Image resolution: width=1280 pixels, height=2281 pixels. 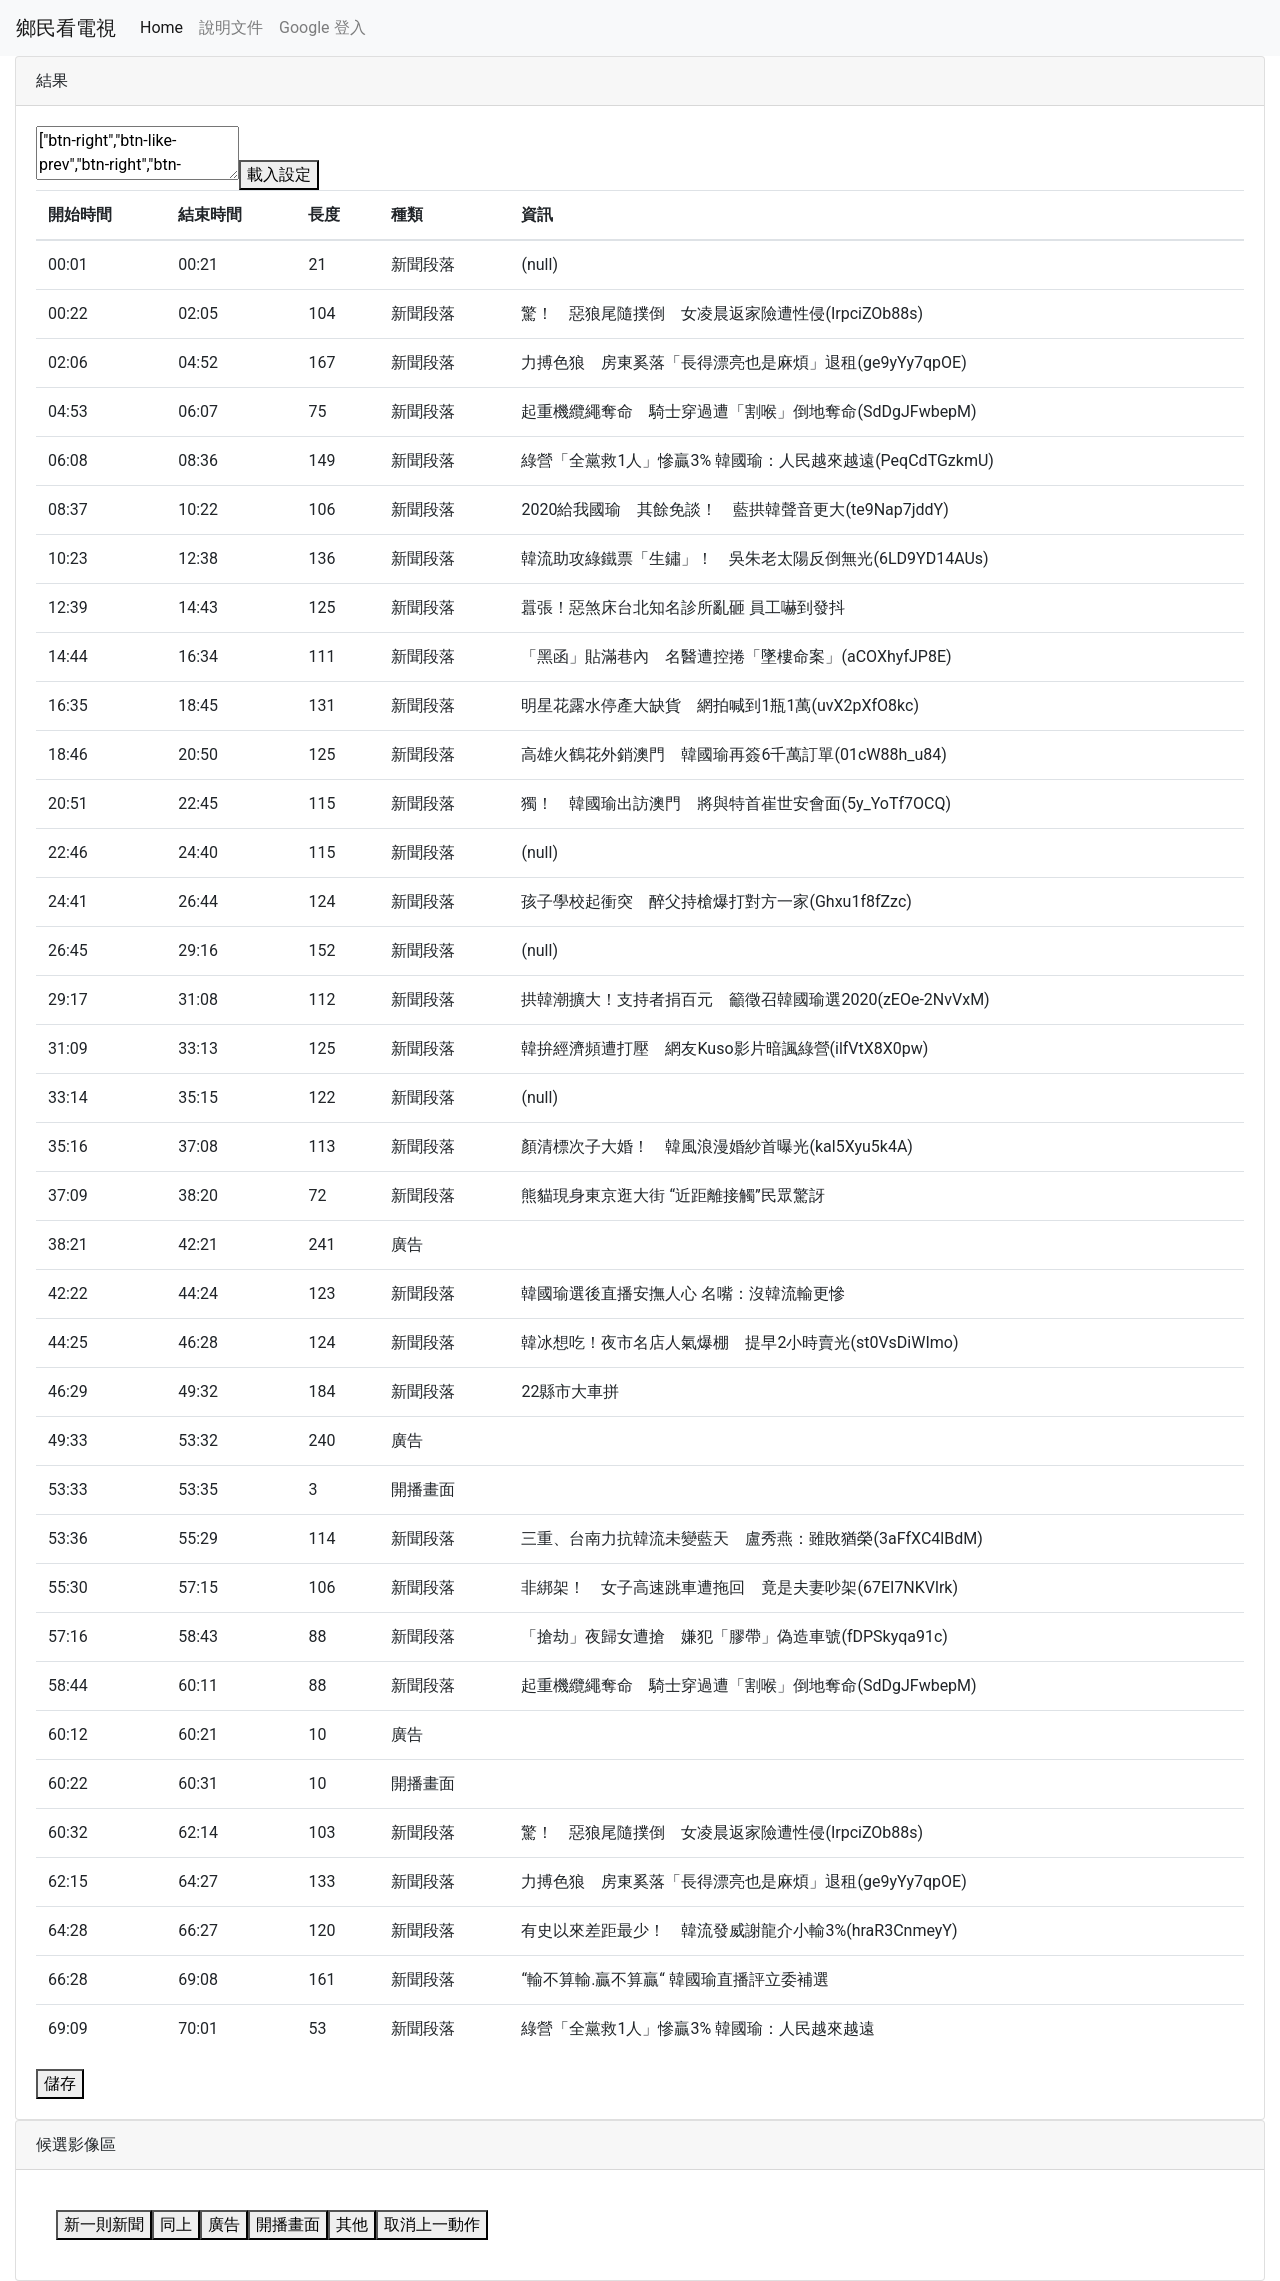 I want to click on 鄉民看電視, so click(x=66, y=28).